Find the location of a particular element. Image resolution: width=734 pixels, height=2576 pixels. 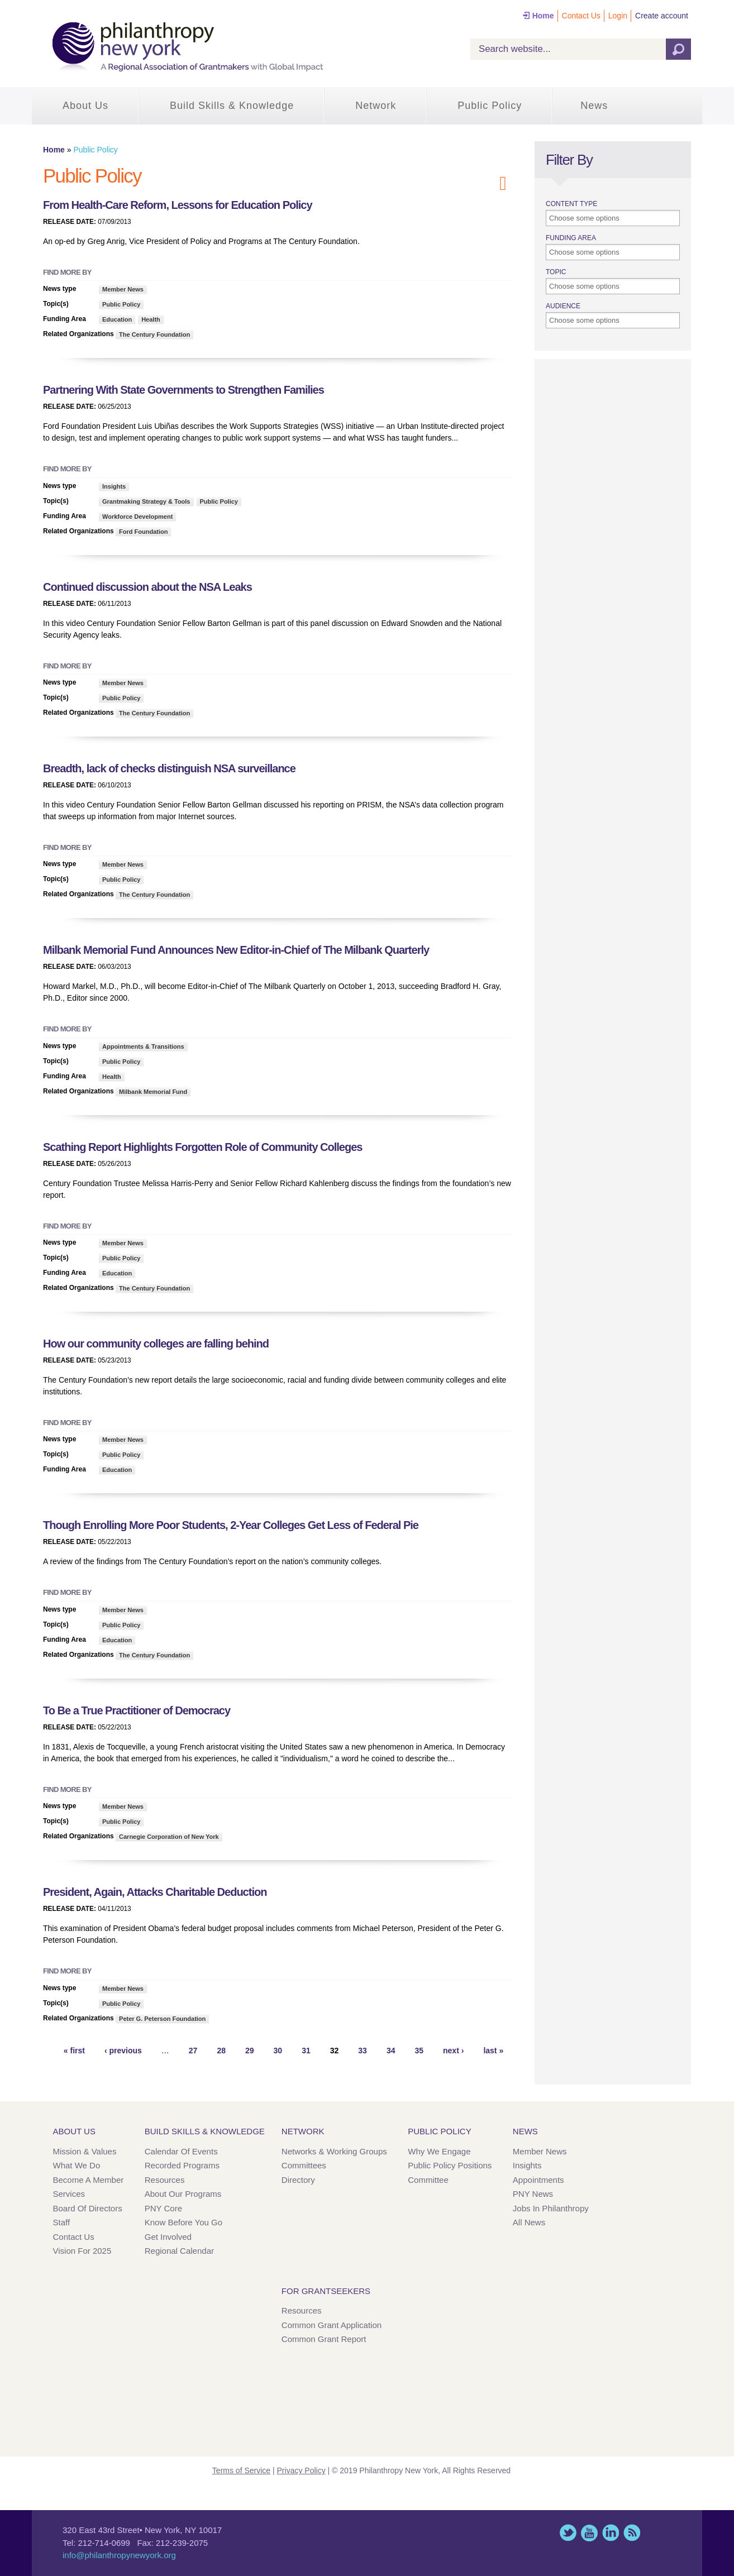

35 is located at coordinates (418, 2050).